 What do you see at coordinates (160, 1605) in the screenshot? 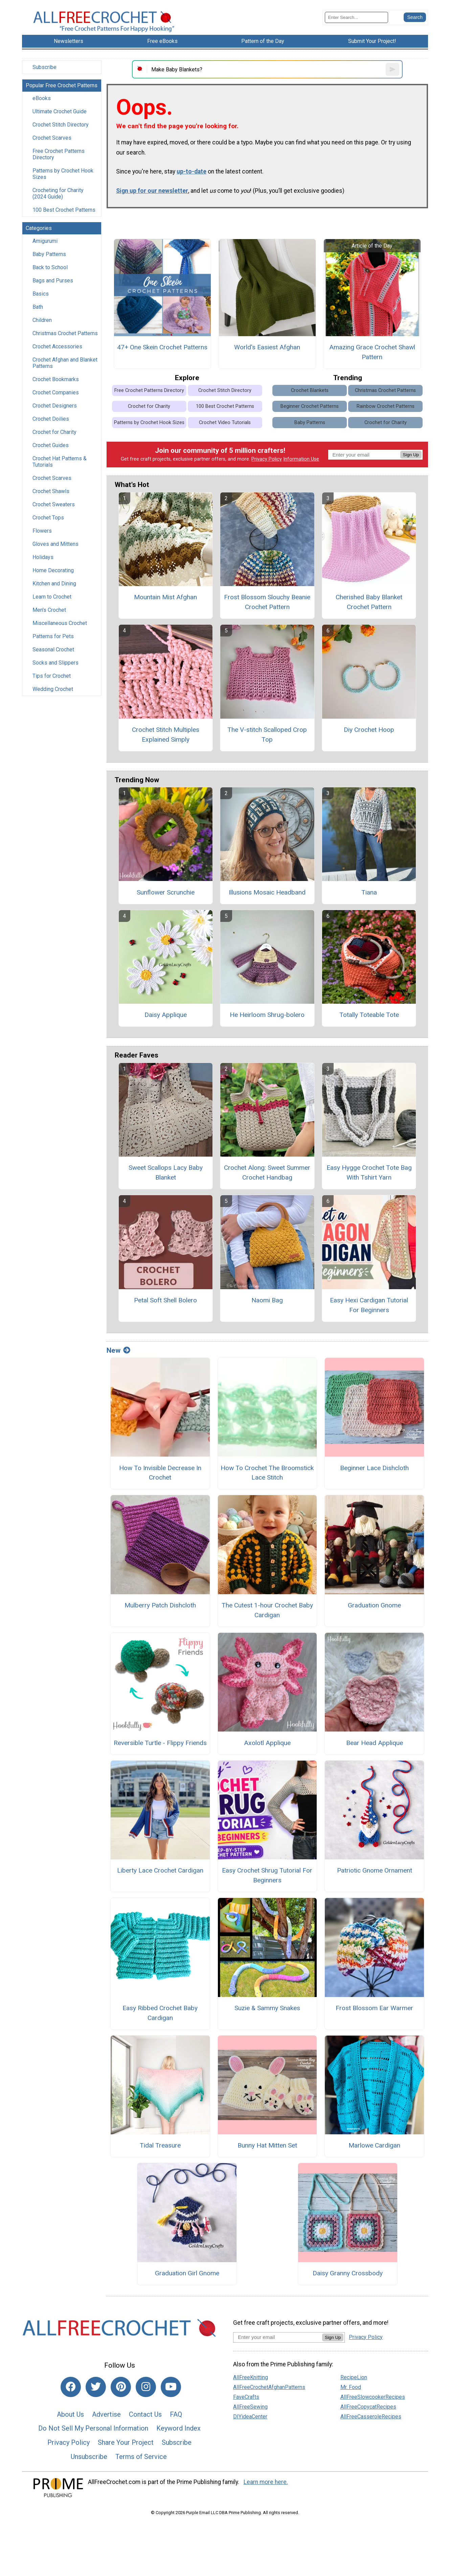
I see `Mulberry Patch Dishcloth` at bounding box center [160, 1605].